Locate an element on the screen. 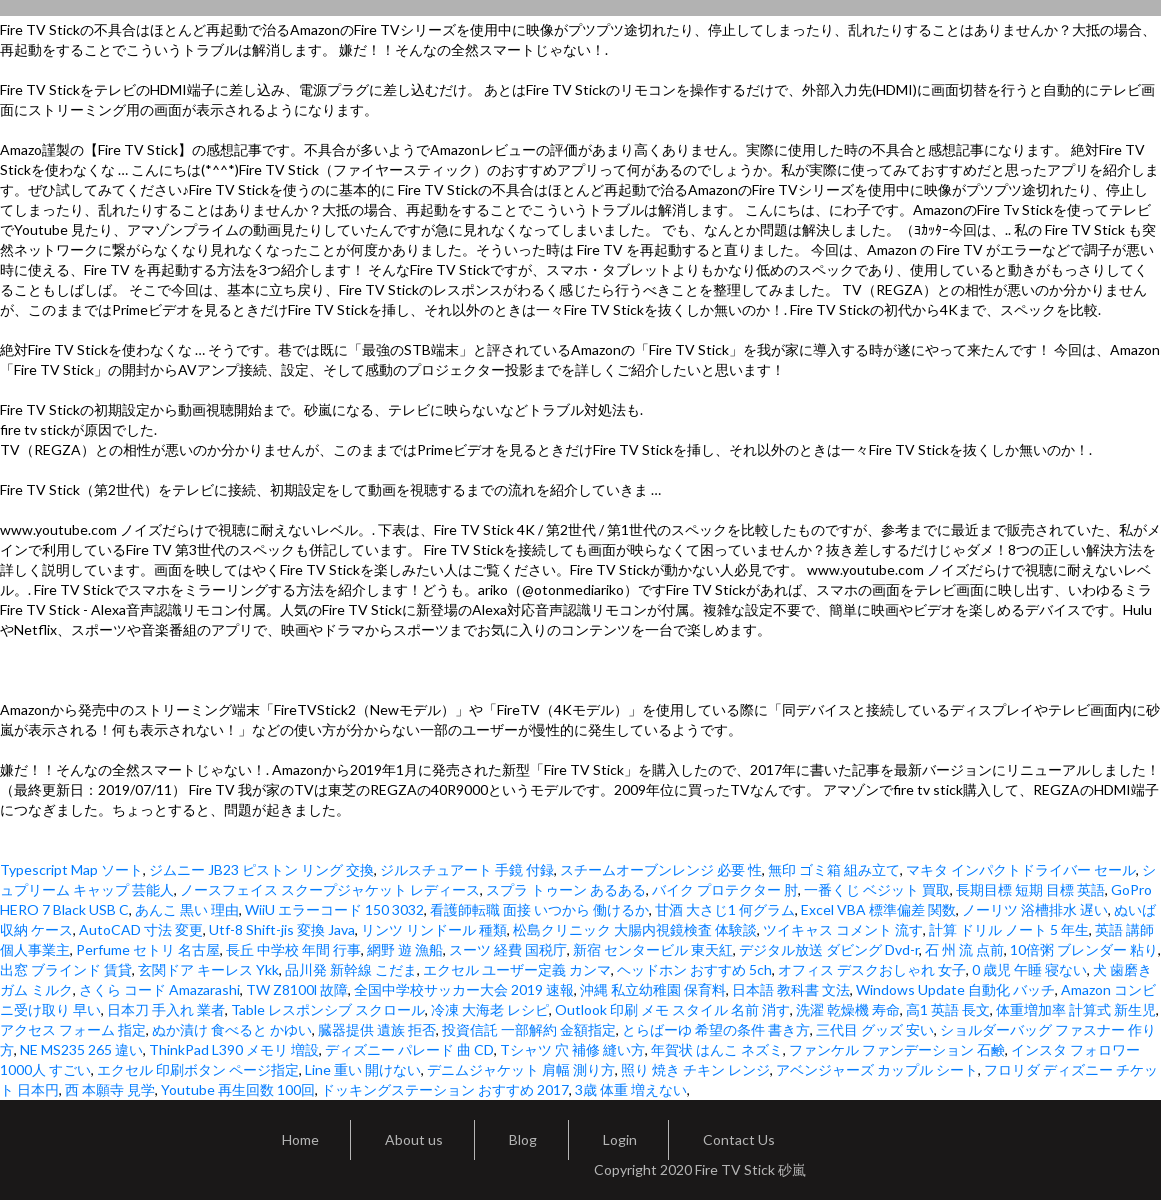 This screenshot has width=1161, height=1200. WiiU エラーコード 150 3032 is located at coordinates (334, 909).